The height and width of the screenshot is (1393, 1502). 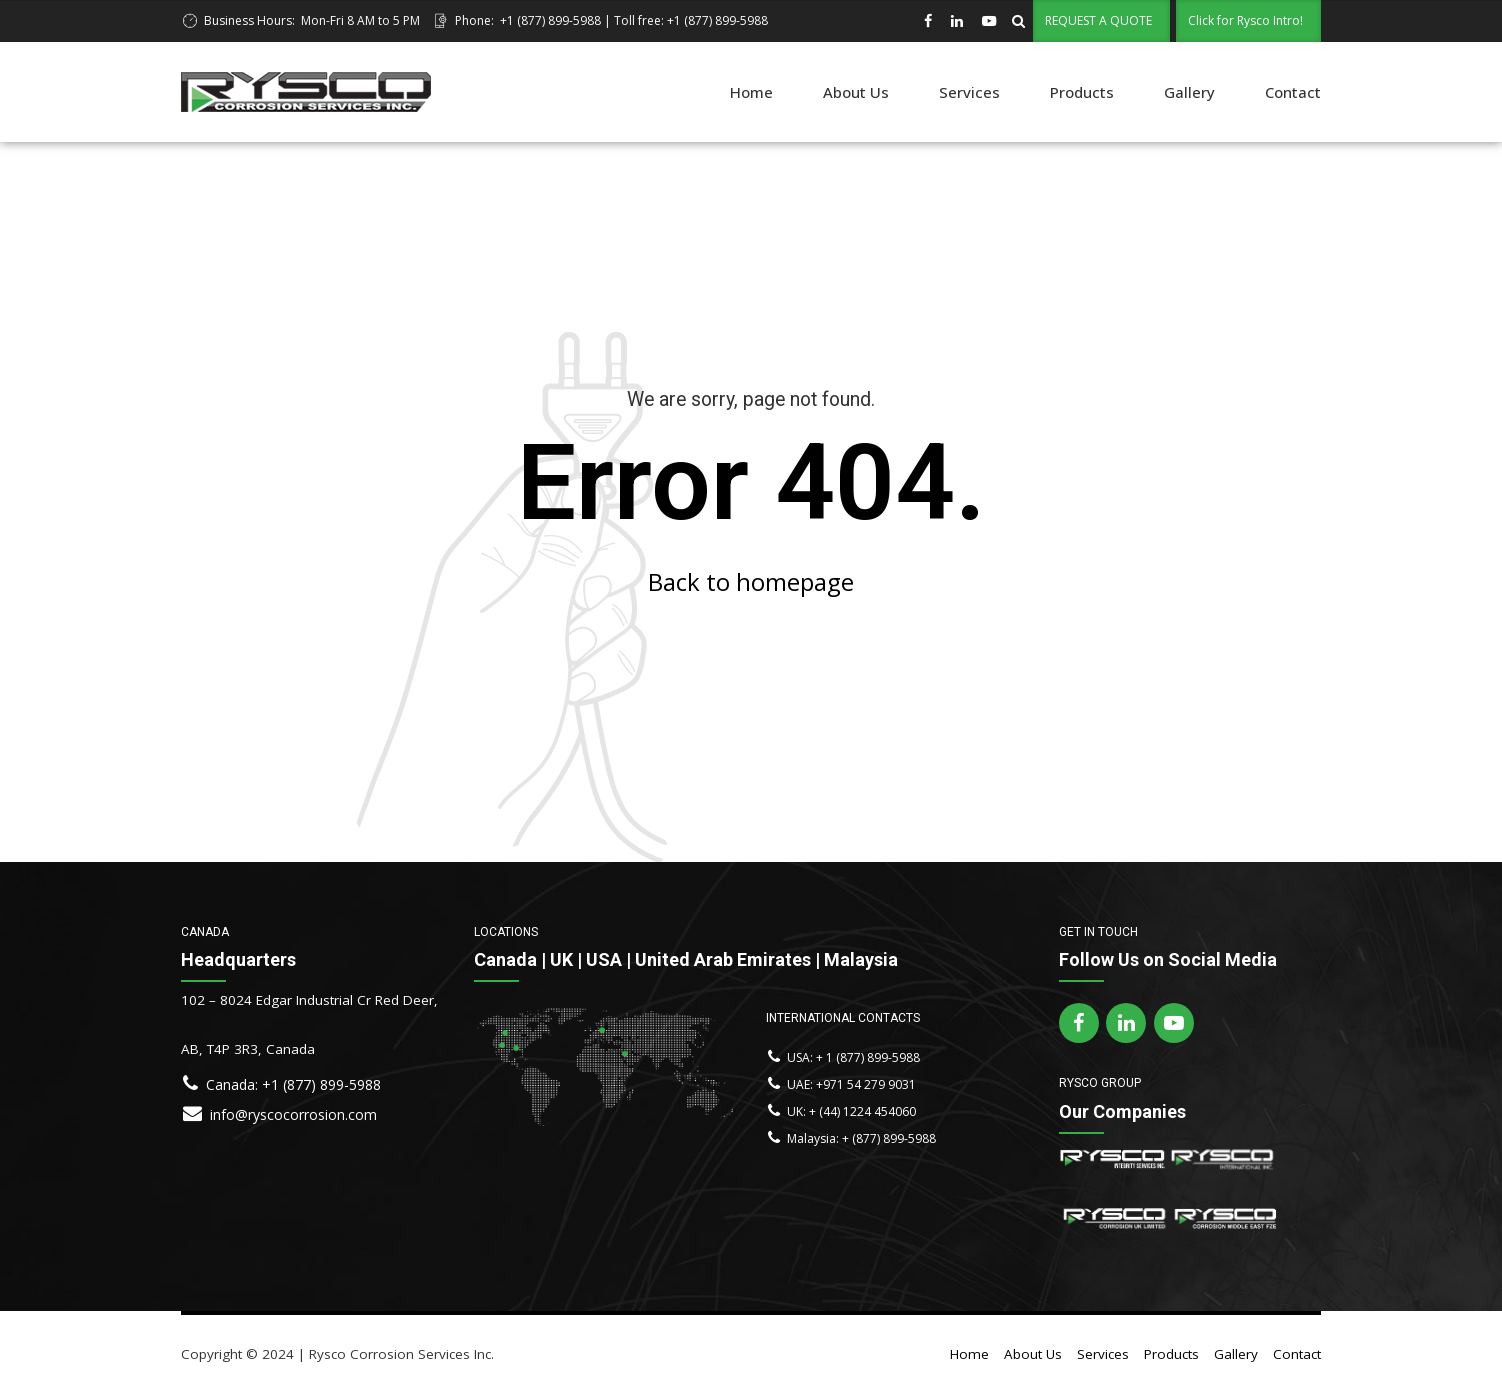 What do you see at coordinates (969, 92) in the screenshot?
I see `Services` at bounding box center [969, 92].